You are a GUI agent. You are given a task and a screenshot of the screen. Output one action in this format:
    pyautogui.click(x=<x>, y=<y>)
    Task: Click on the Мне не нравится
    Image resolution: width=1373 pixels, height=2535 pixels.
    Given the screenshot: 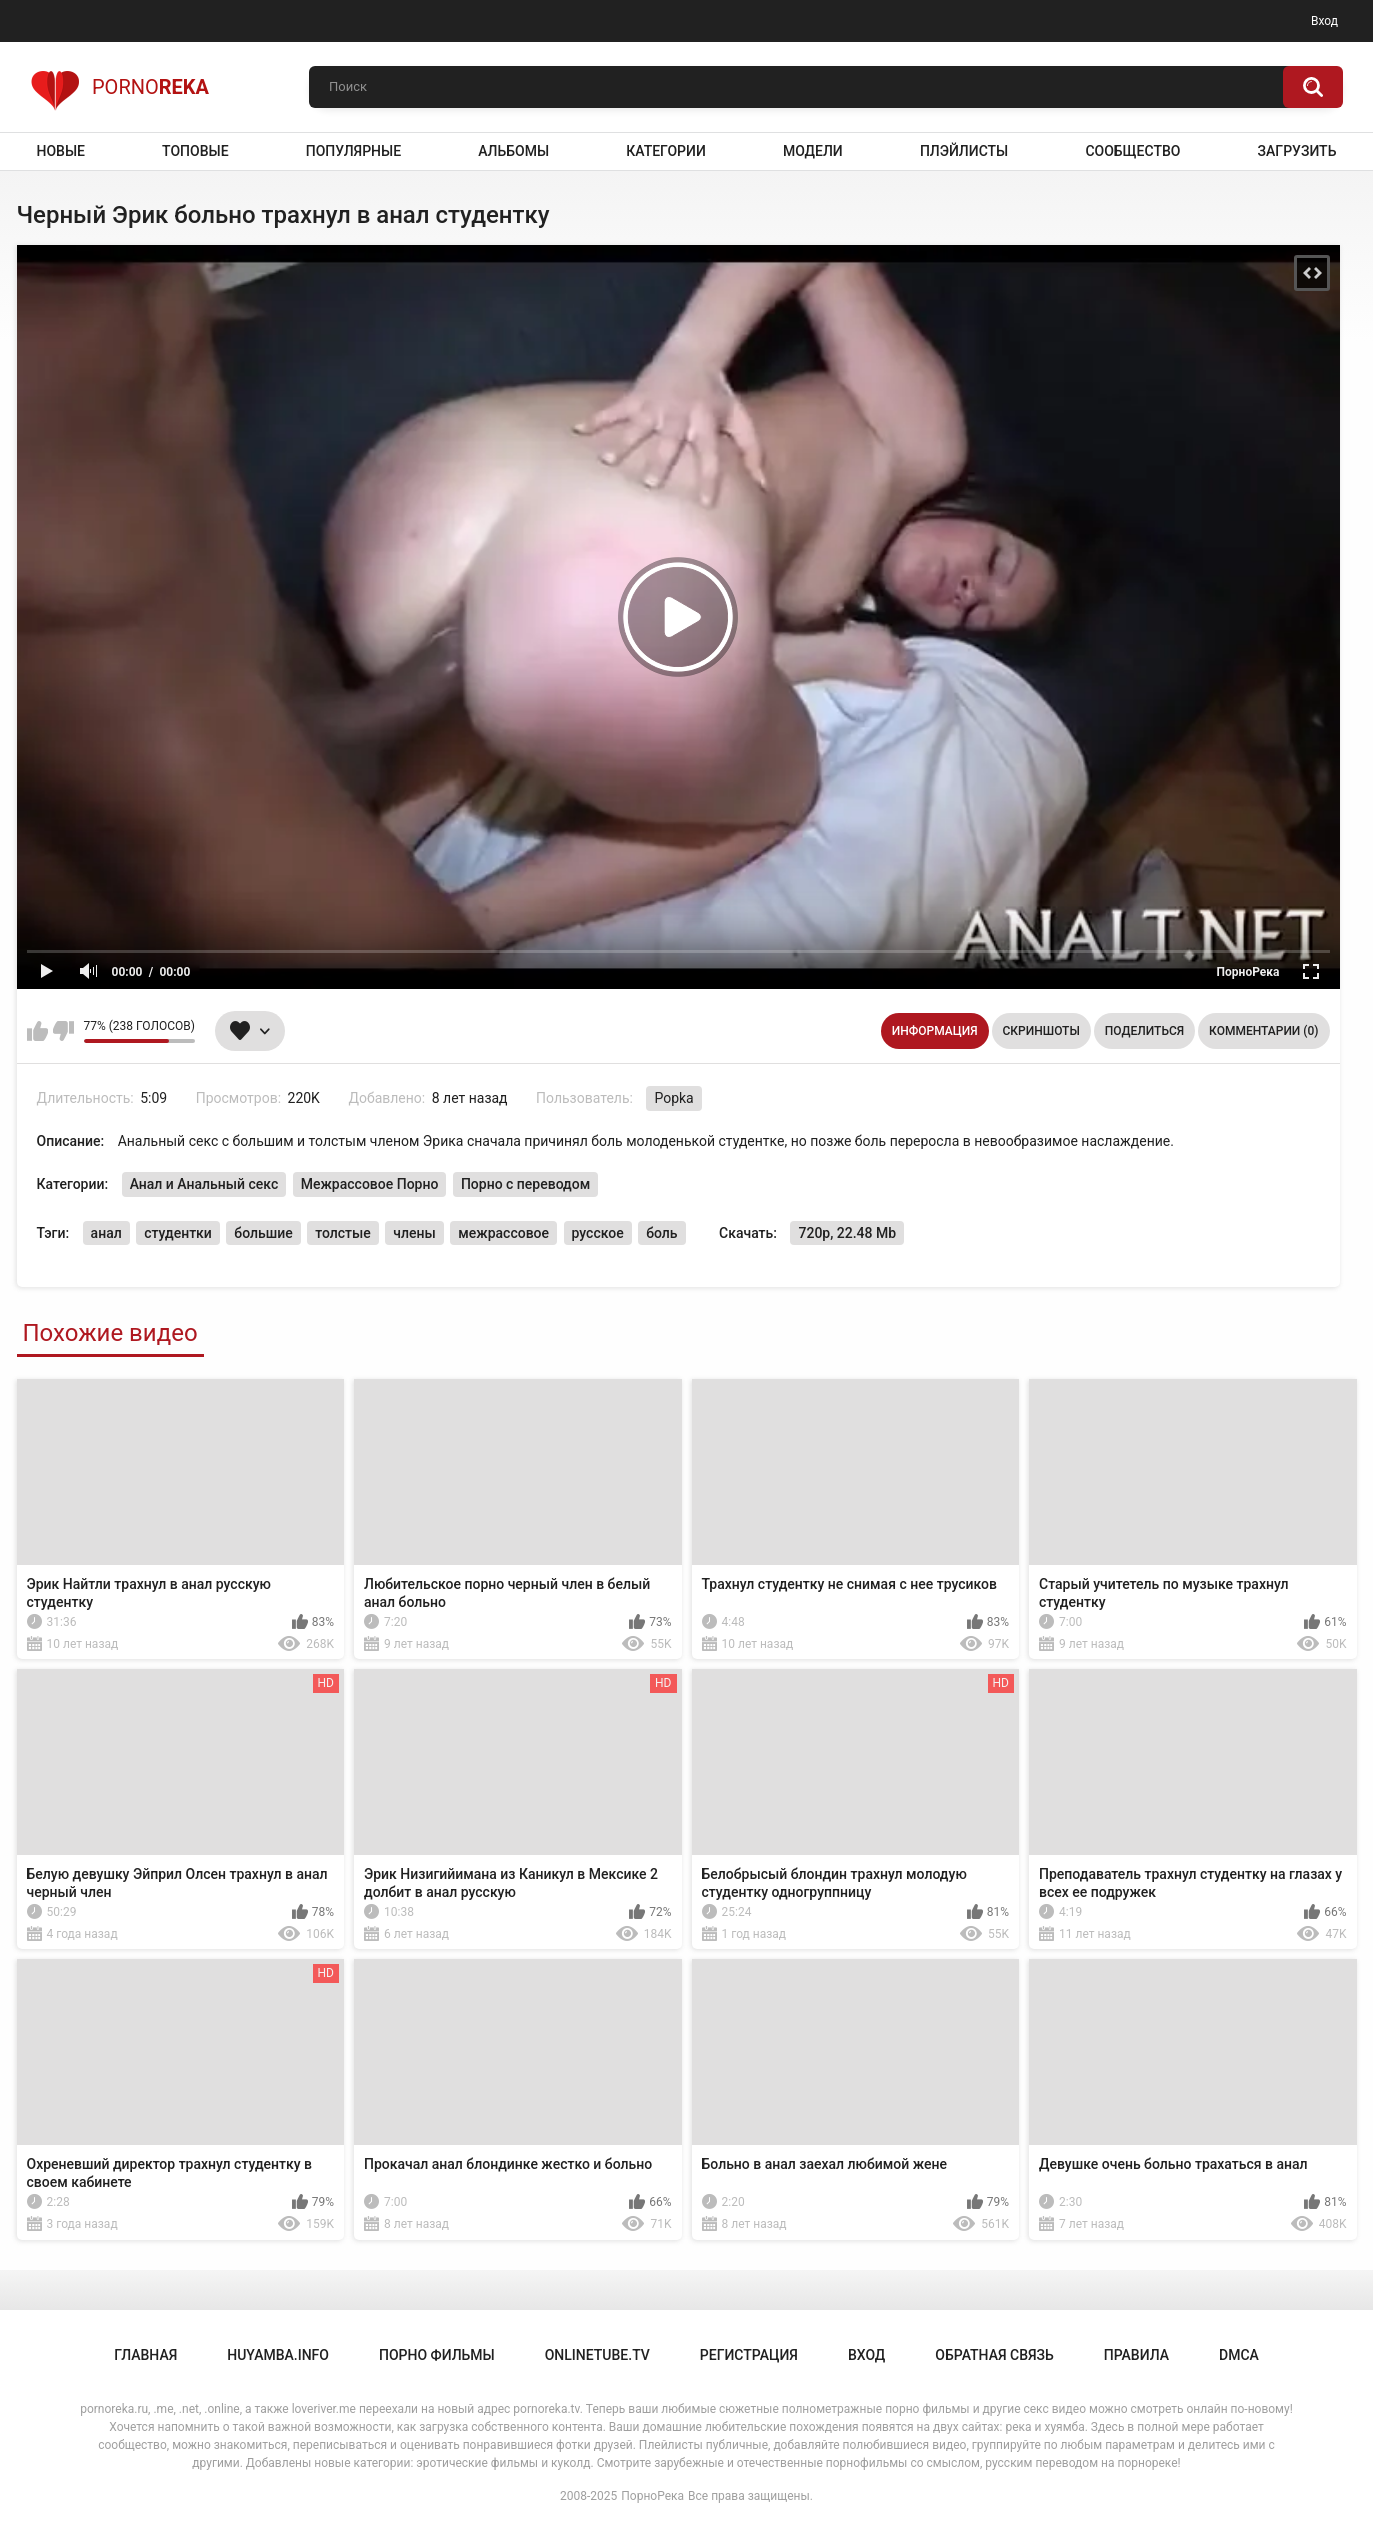 What is the action you would take?
    pyautogui.click(x=63, y=1031)
    